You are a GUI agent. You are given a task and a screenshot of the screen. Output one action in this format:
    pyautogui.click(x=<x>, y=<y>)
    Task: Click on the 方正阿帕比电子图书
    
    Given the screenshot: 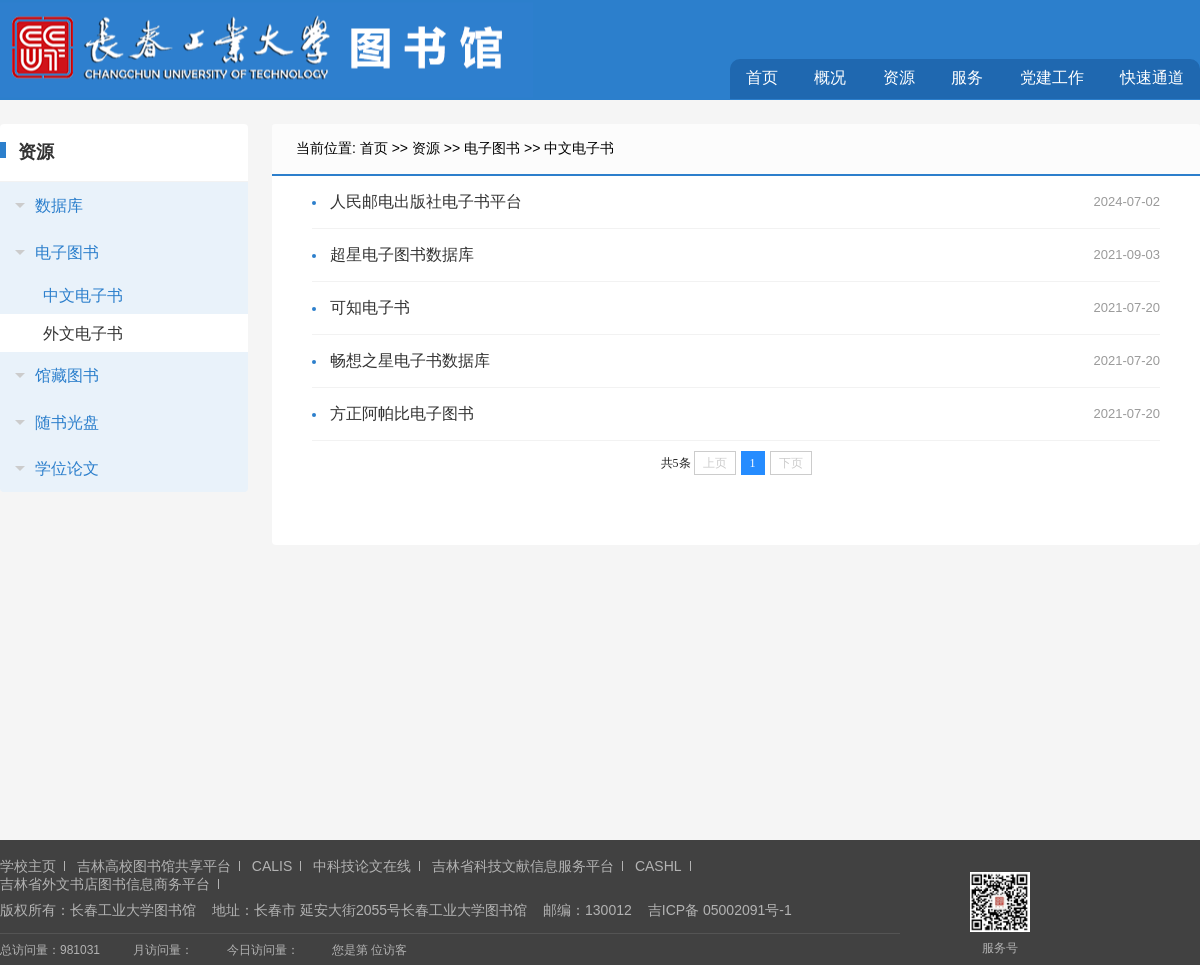 What is the action you would take?
    pyautogui.click(x=402, y=413)
    